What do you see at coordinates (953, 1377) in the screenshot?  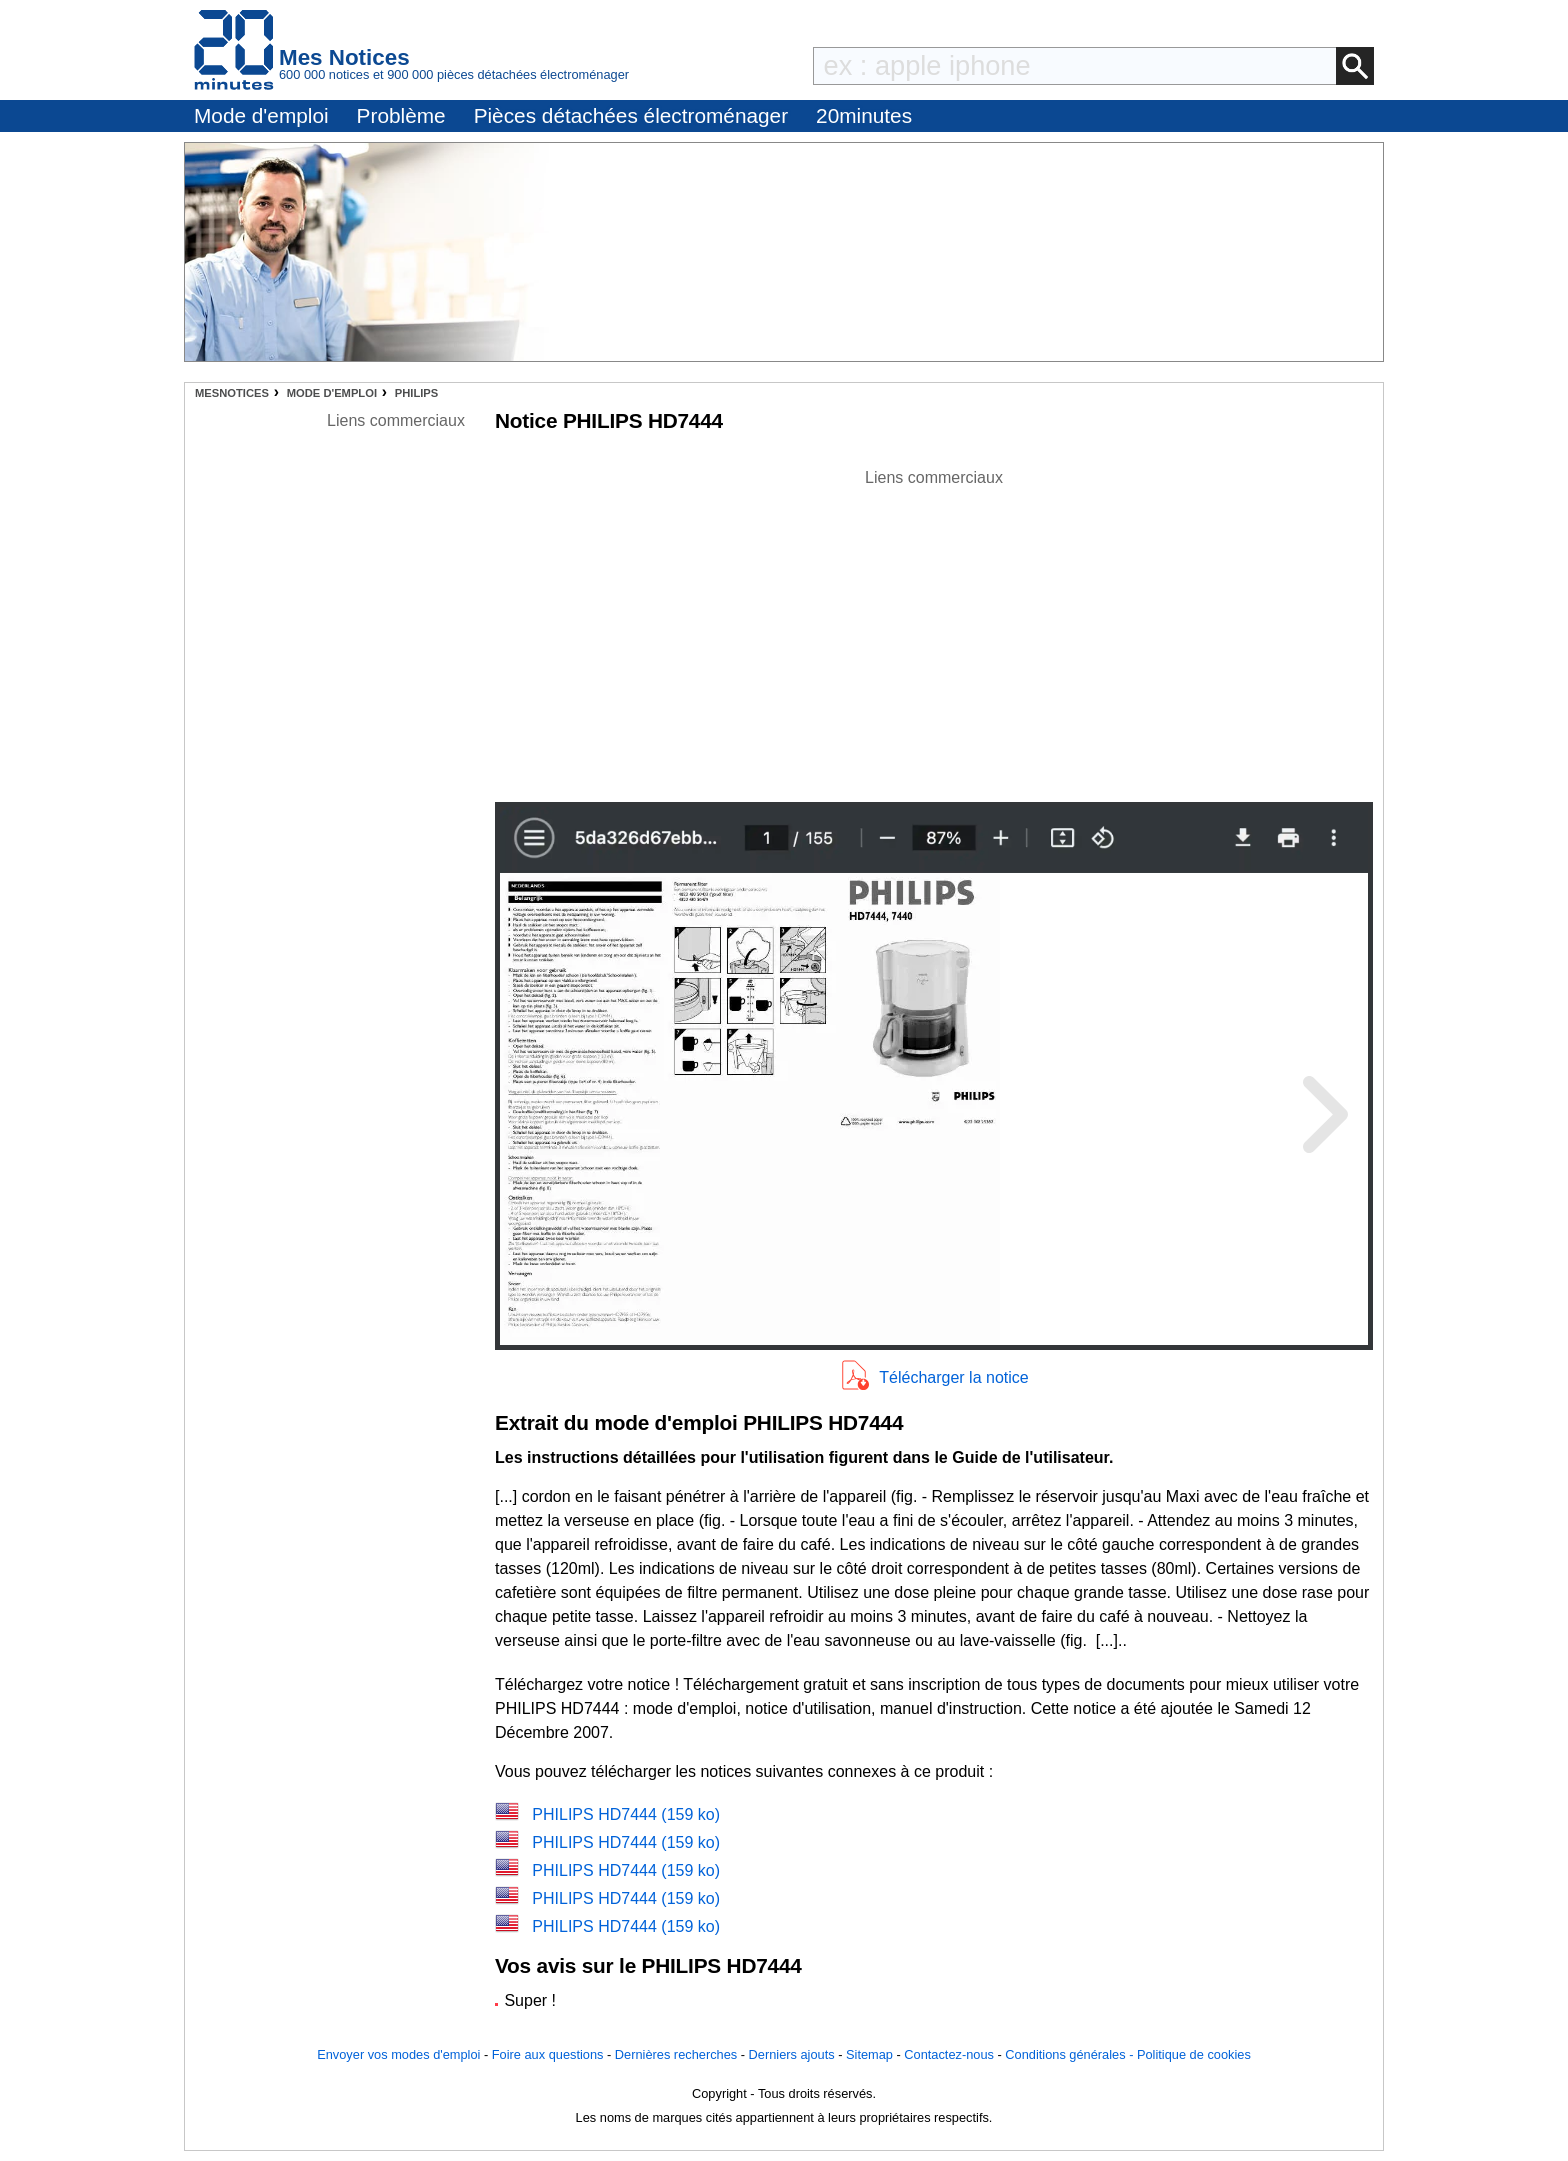 I see `Télécharger la notice` at bounding box center [953, 1377].